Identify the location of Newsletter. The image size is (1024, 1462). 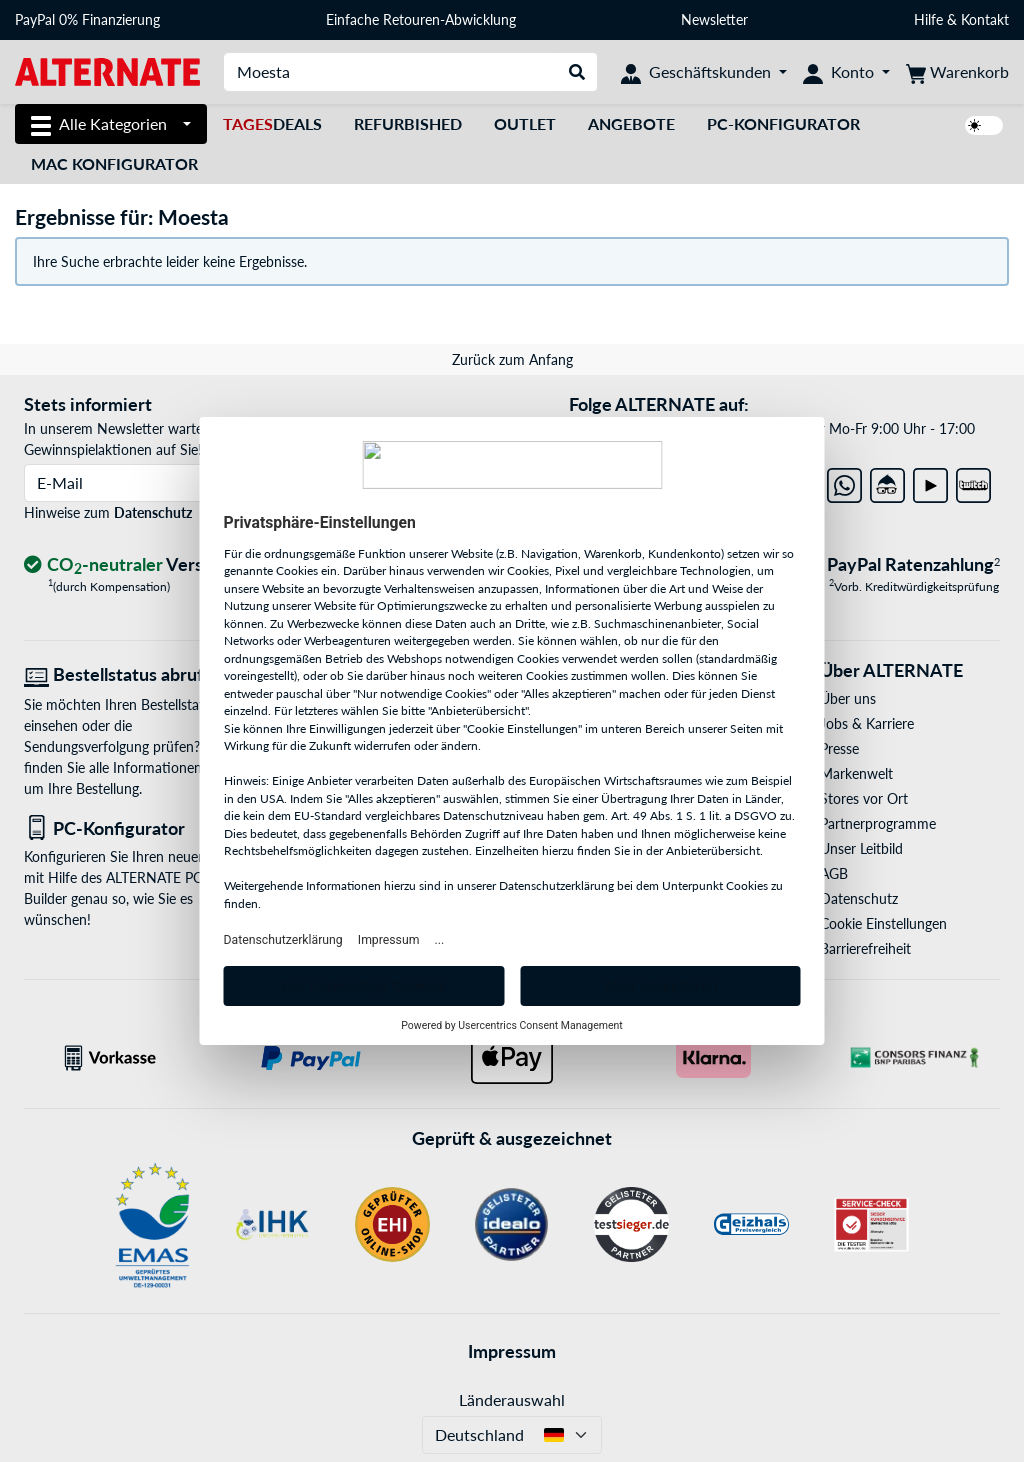
(714, 19).